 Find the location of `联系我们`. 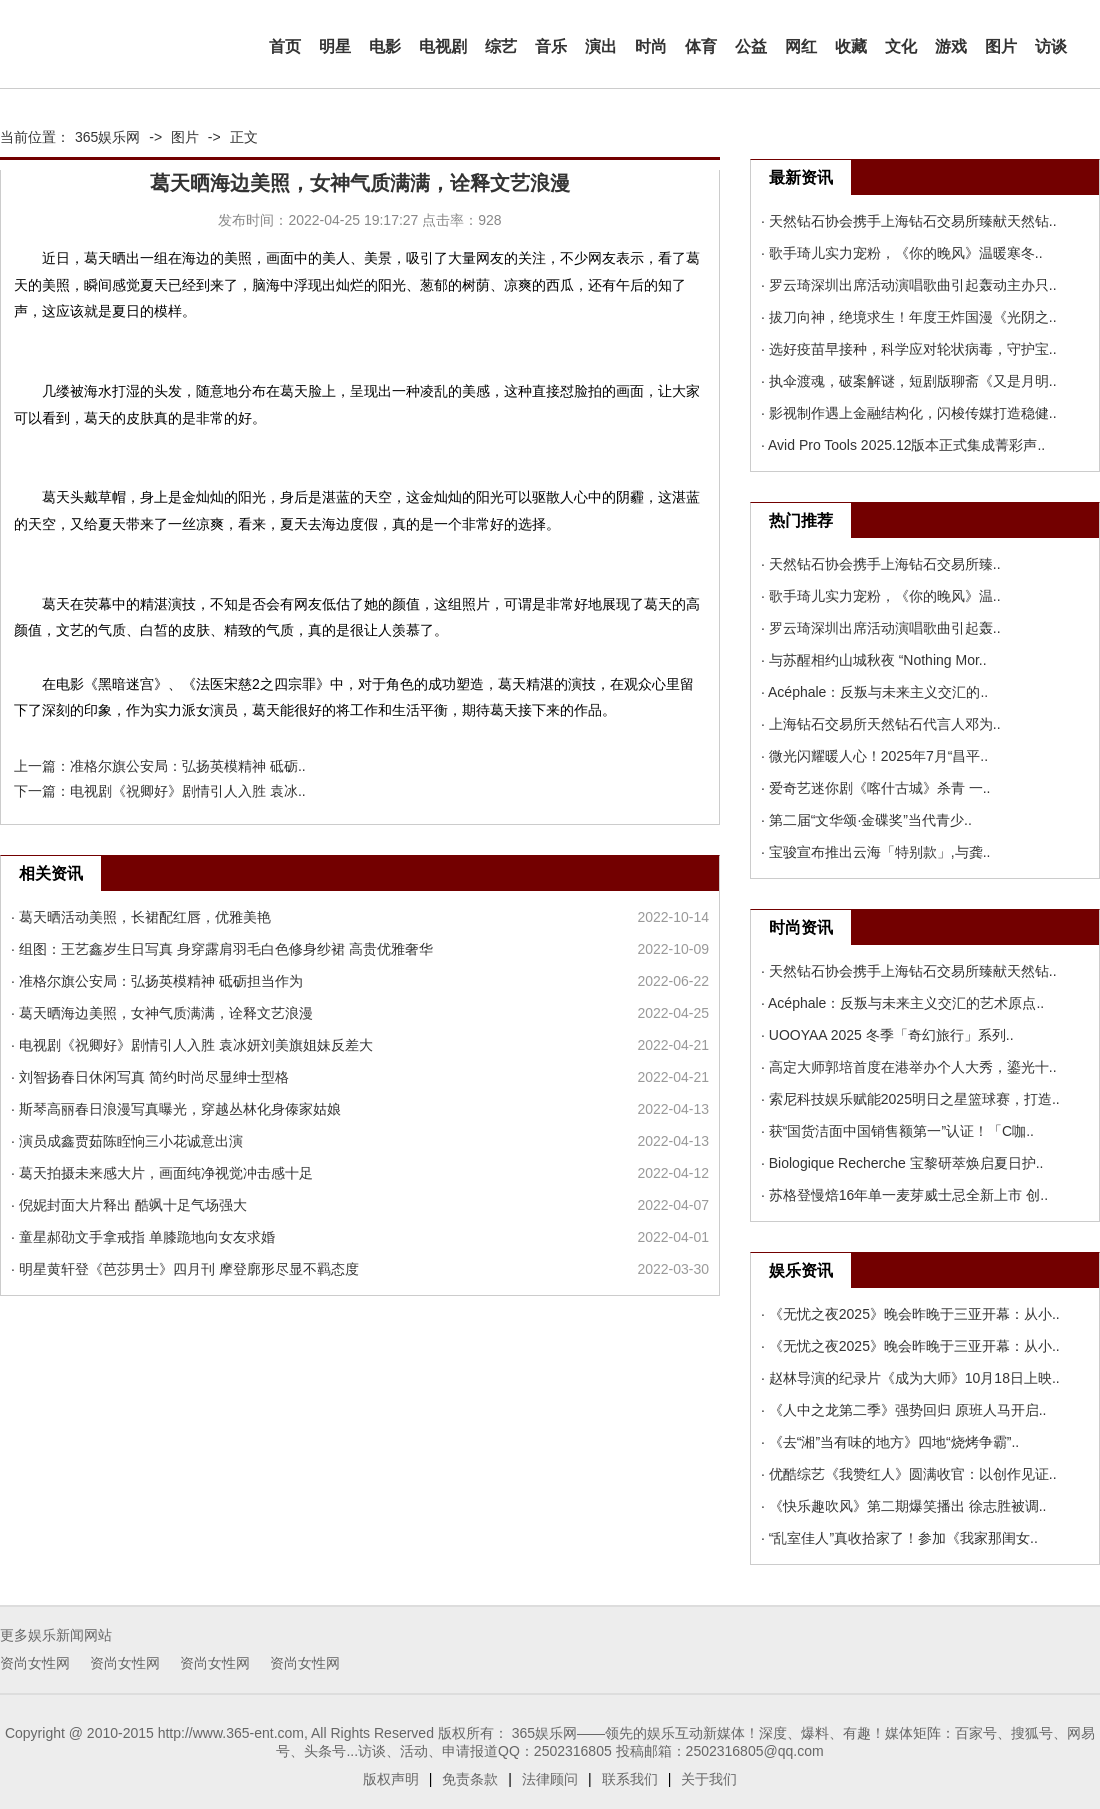

联系我们 is located at coordinates (630, 1779).